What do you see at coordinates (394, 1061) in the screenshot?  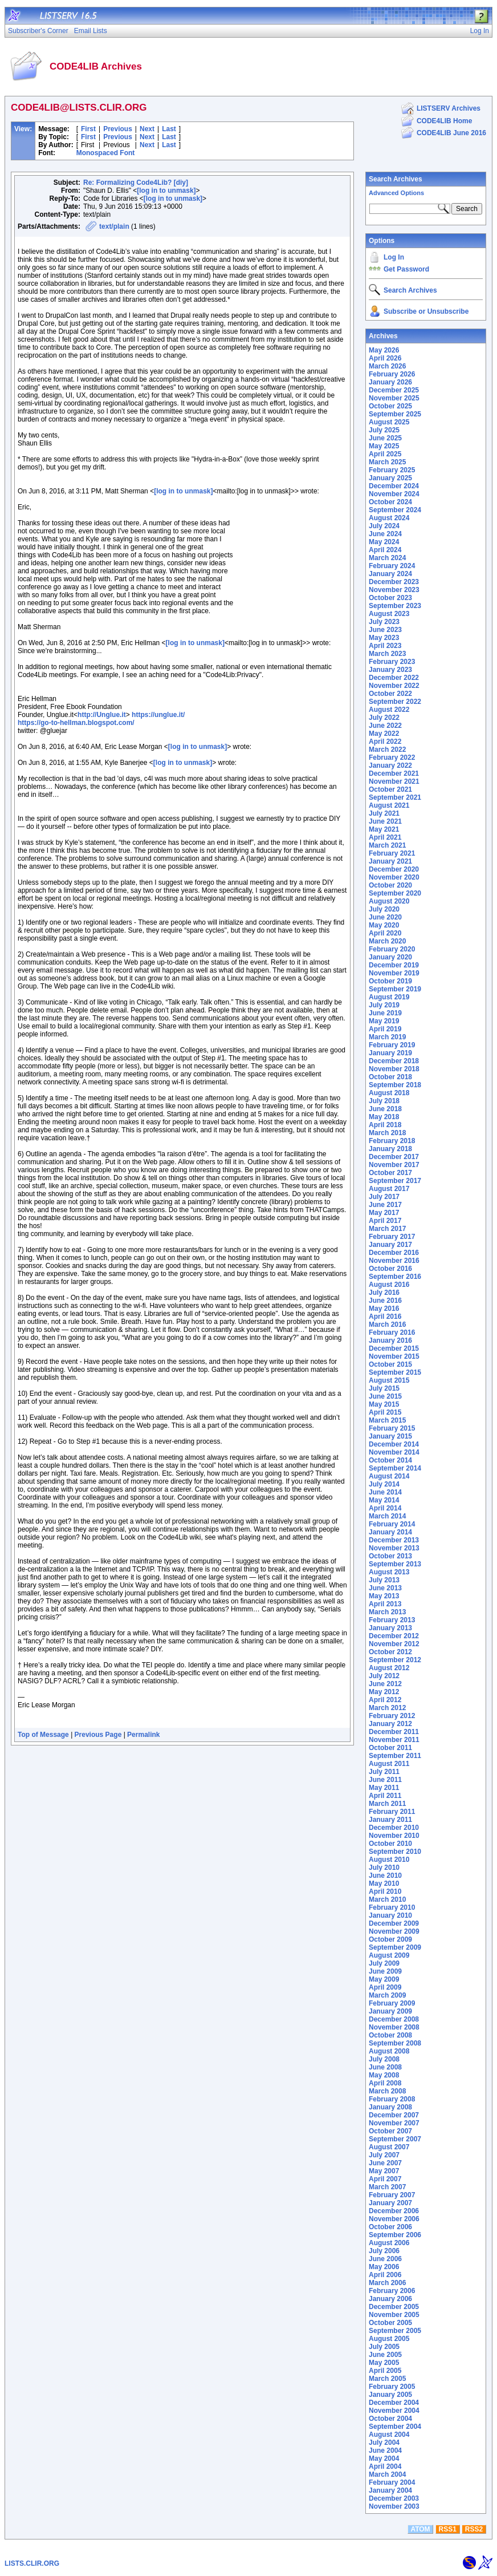 I see `December 2018` at bounding box center [394, 1061].